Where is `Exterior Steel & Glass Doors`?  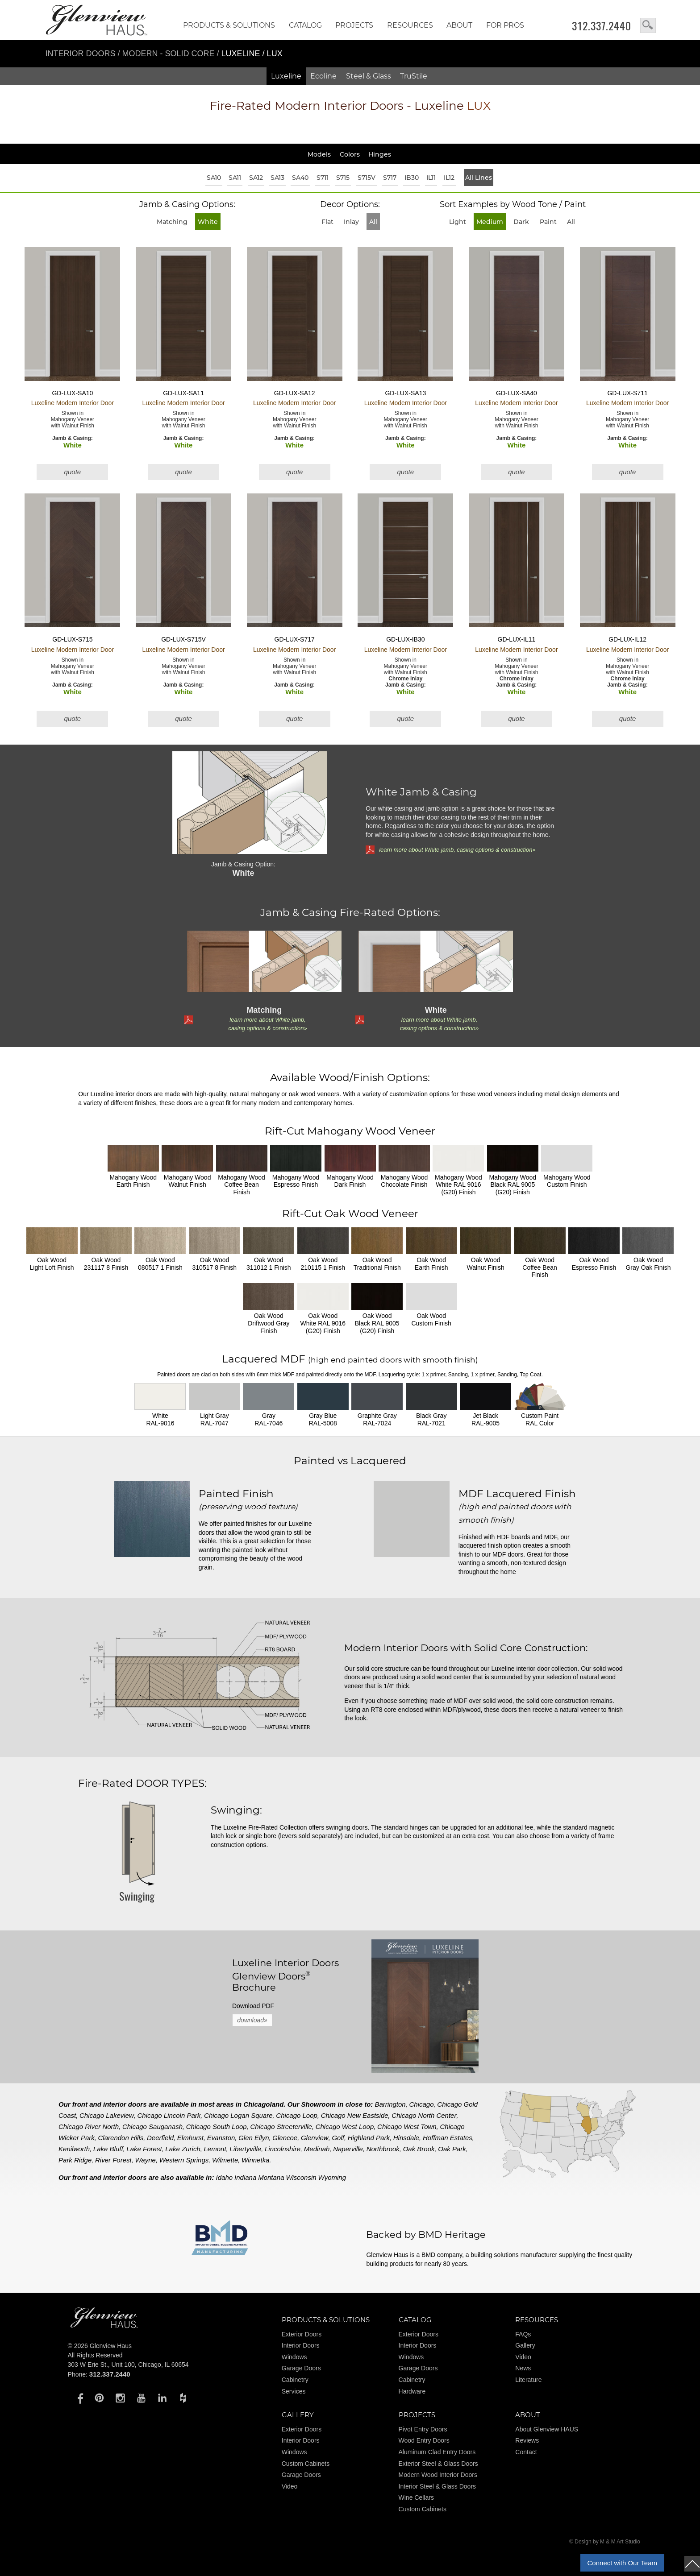 Exterior Steel & Glass Doors is located at coordinates (438, 2463).